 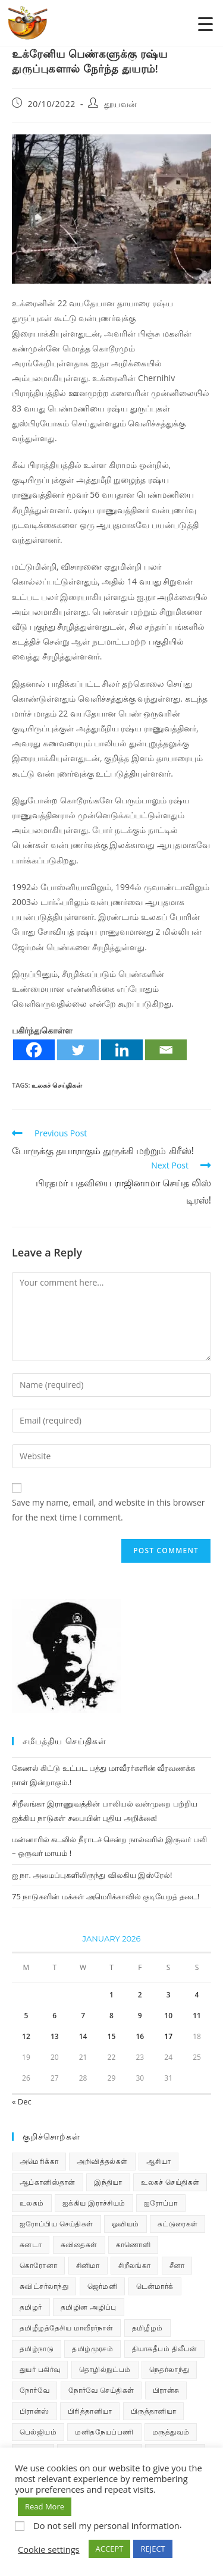 What do you see at coordinates (106, 2525) in the screenshot?
I see `Do not sell my personal information` at bounding box center [106, 2525].